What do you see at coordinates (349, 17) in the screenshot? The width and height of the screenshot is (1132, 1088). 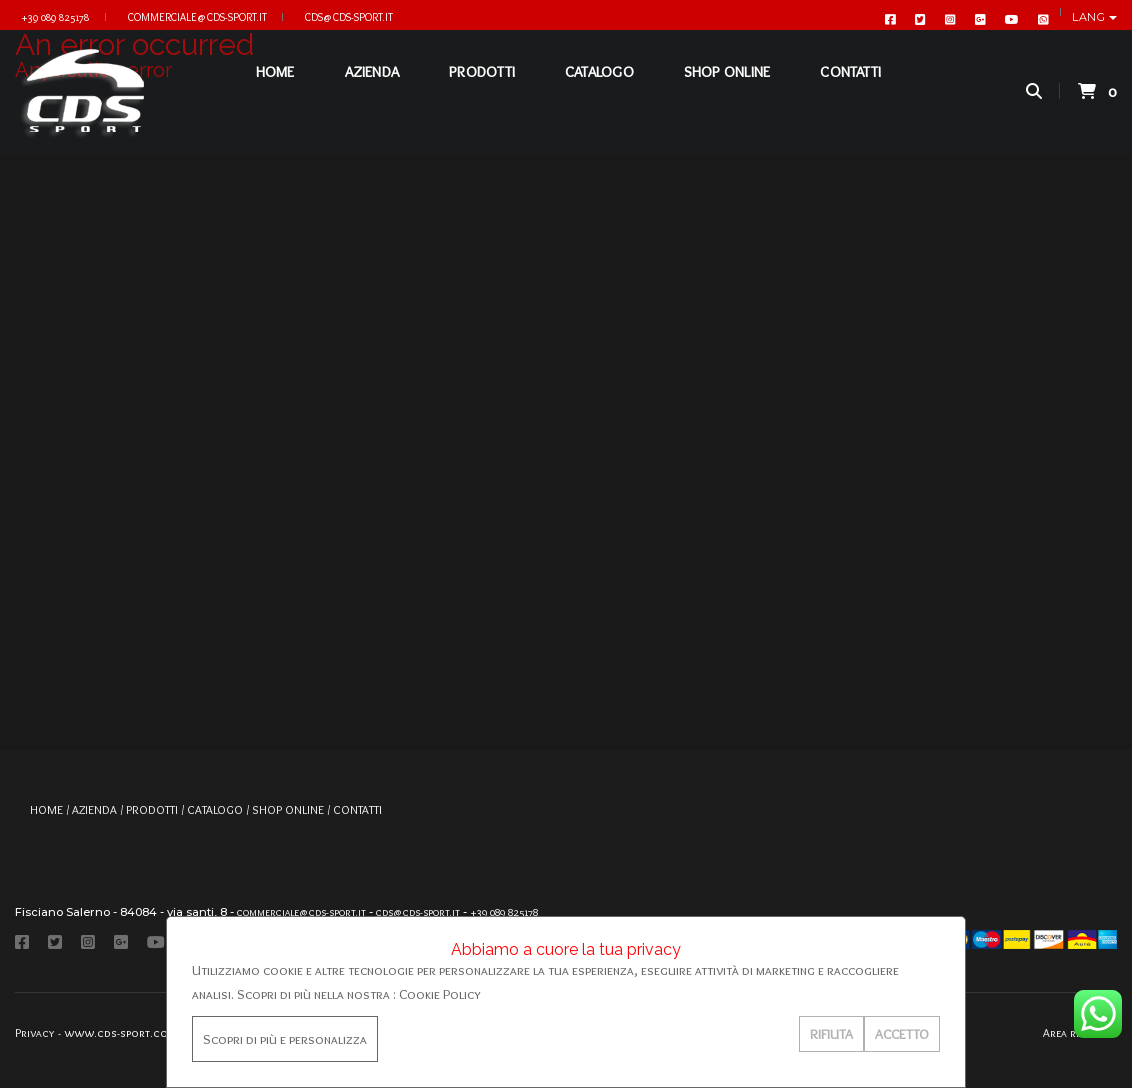 I see `cds@cds-sport.it` at bounding box center [349, 17].